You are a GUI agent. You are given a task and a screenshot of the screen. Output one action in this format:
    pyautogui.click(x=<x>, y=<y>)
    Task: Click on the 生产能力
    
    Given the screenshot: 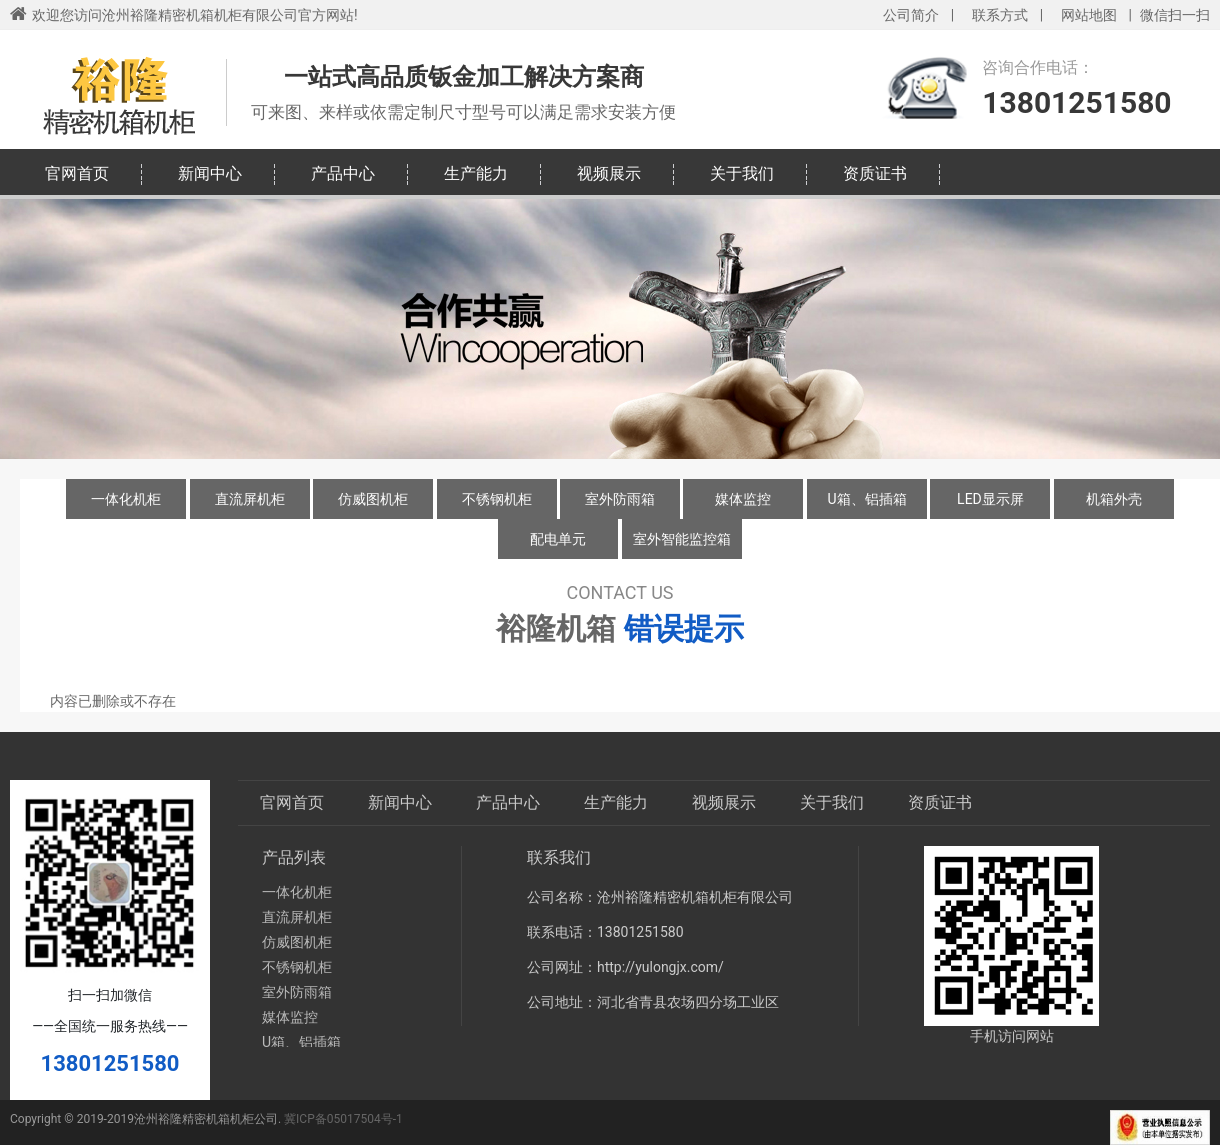 What is the action you would take?
    pyautogui.click(x=476, y=173)
    